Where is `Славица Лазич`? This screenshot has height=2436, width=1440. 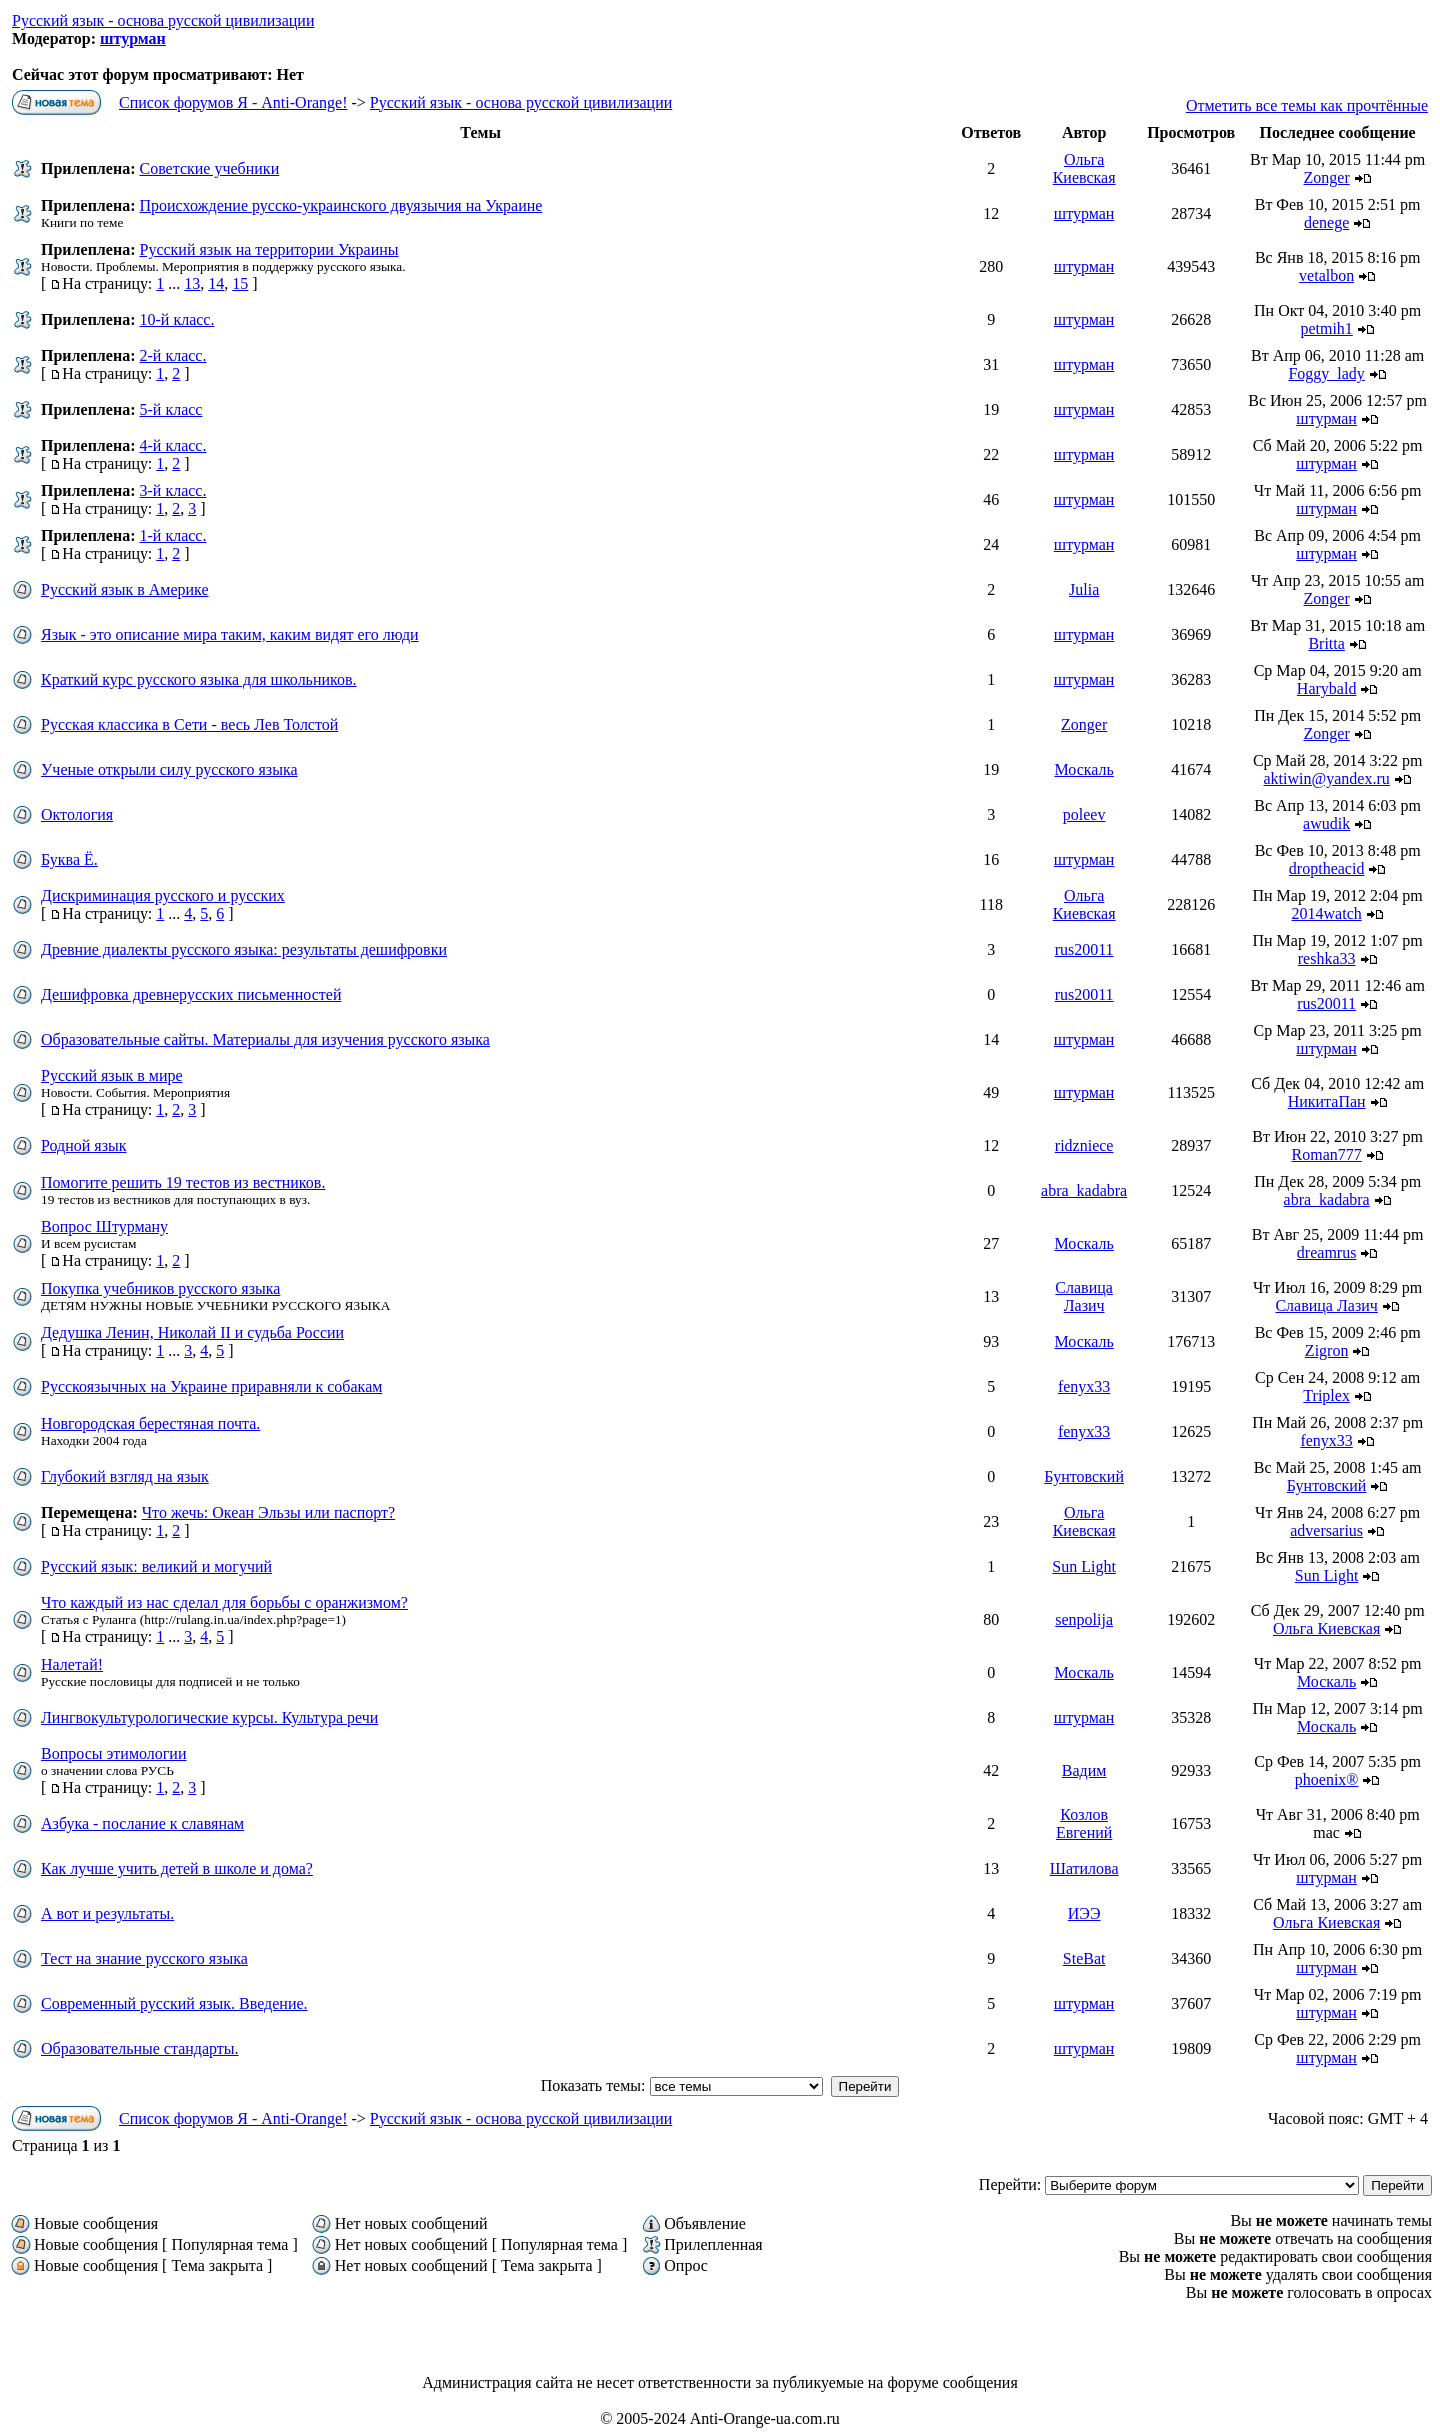 Славица Лазич is located at coordinates (1084, 1296).